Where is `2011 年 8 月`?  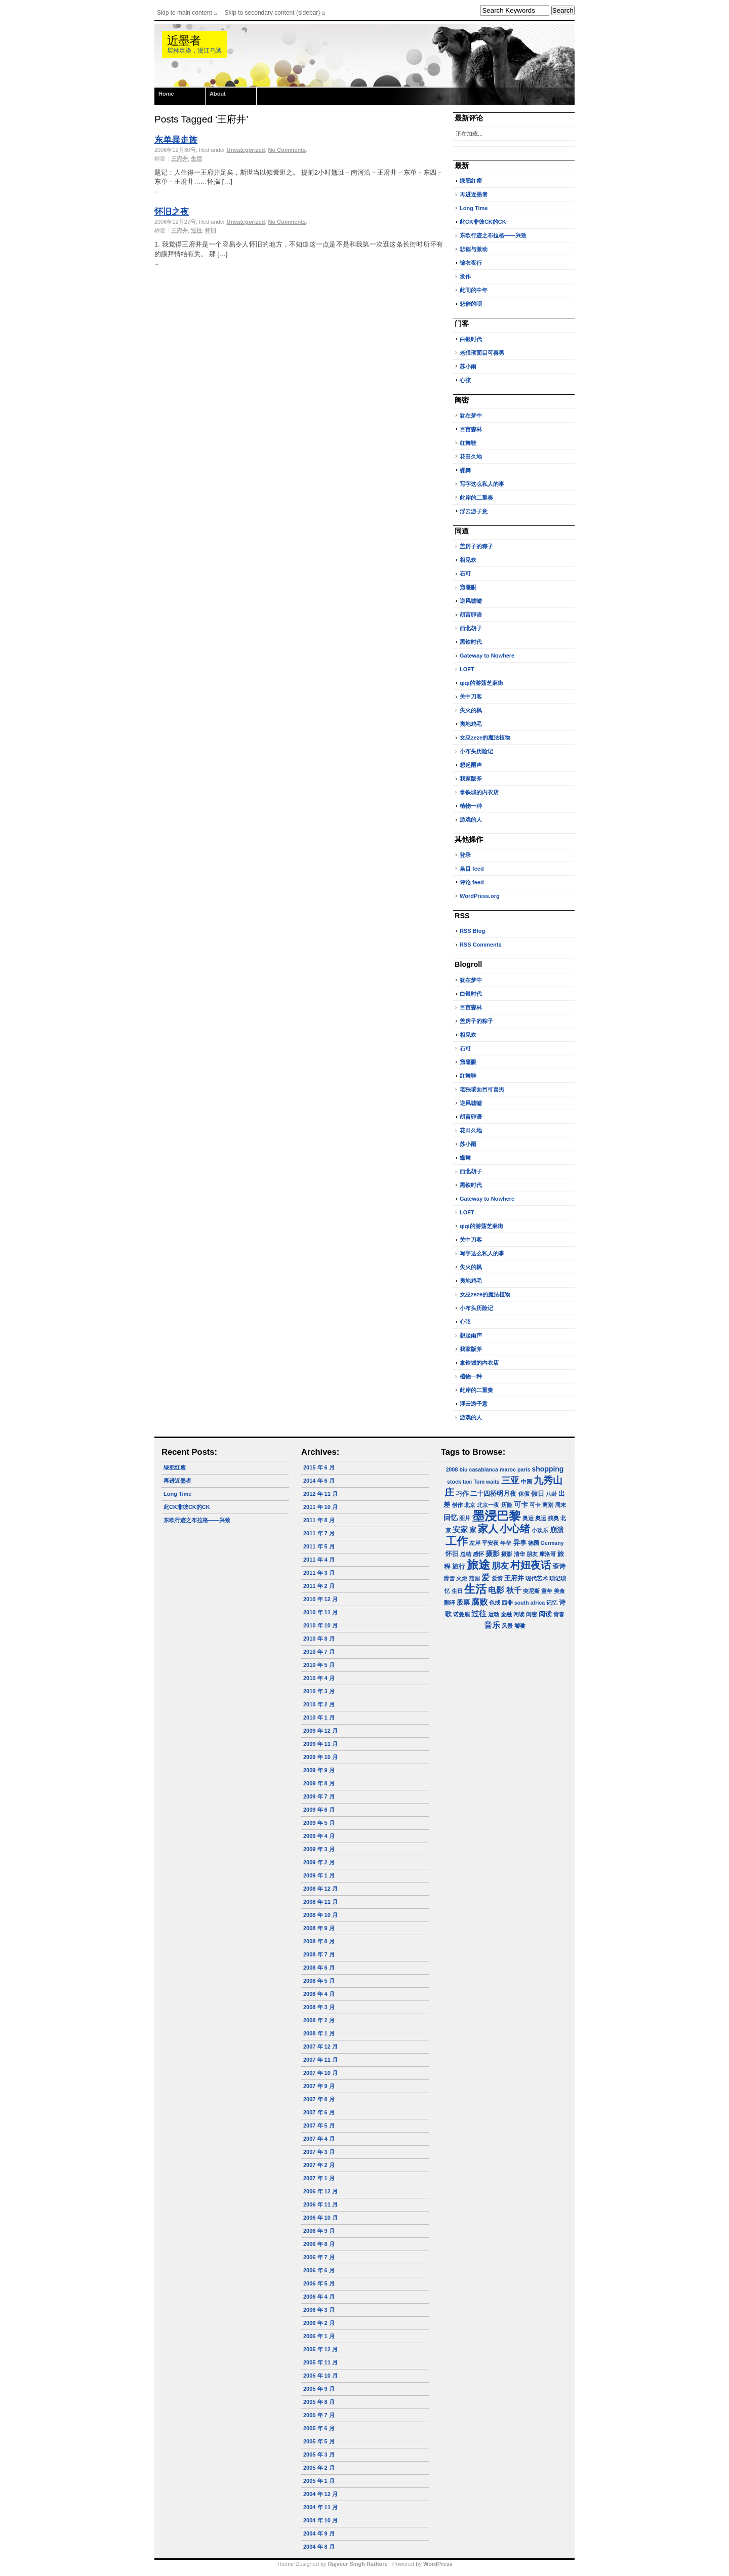
2011 年 8 月 is located at coordinates (319, 1520).